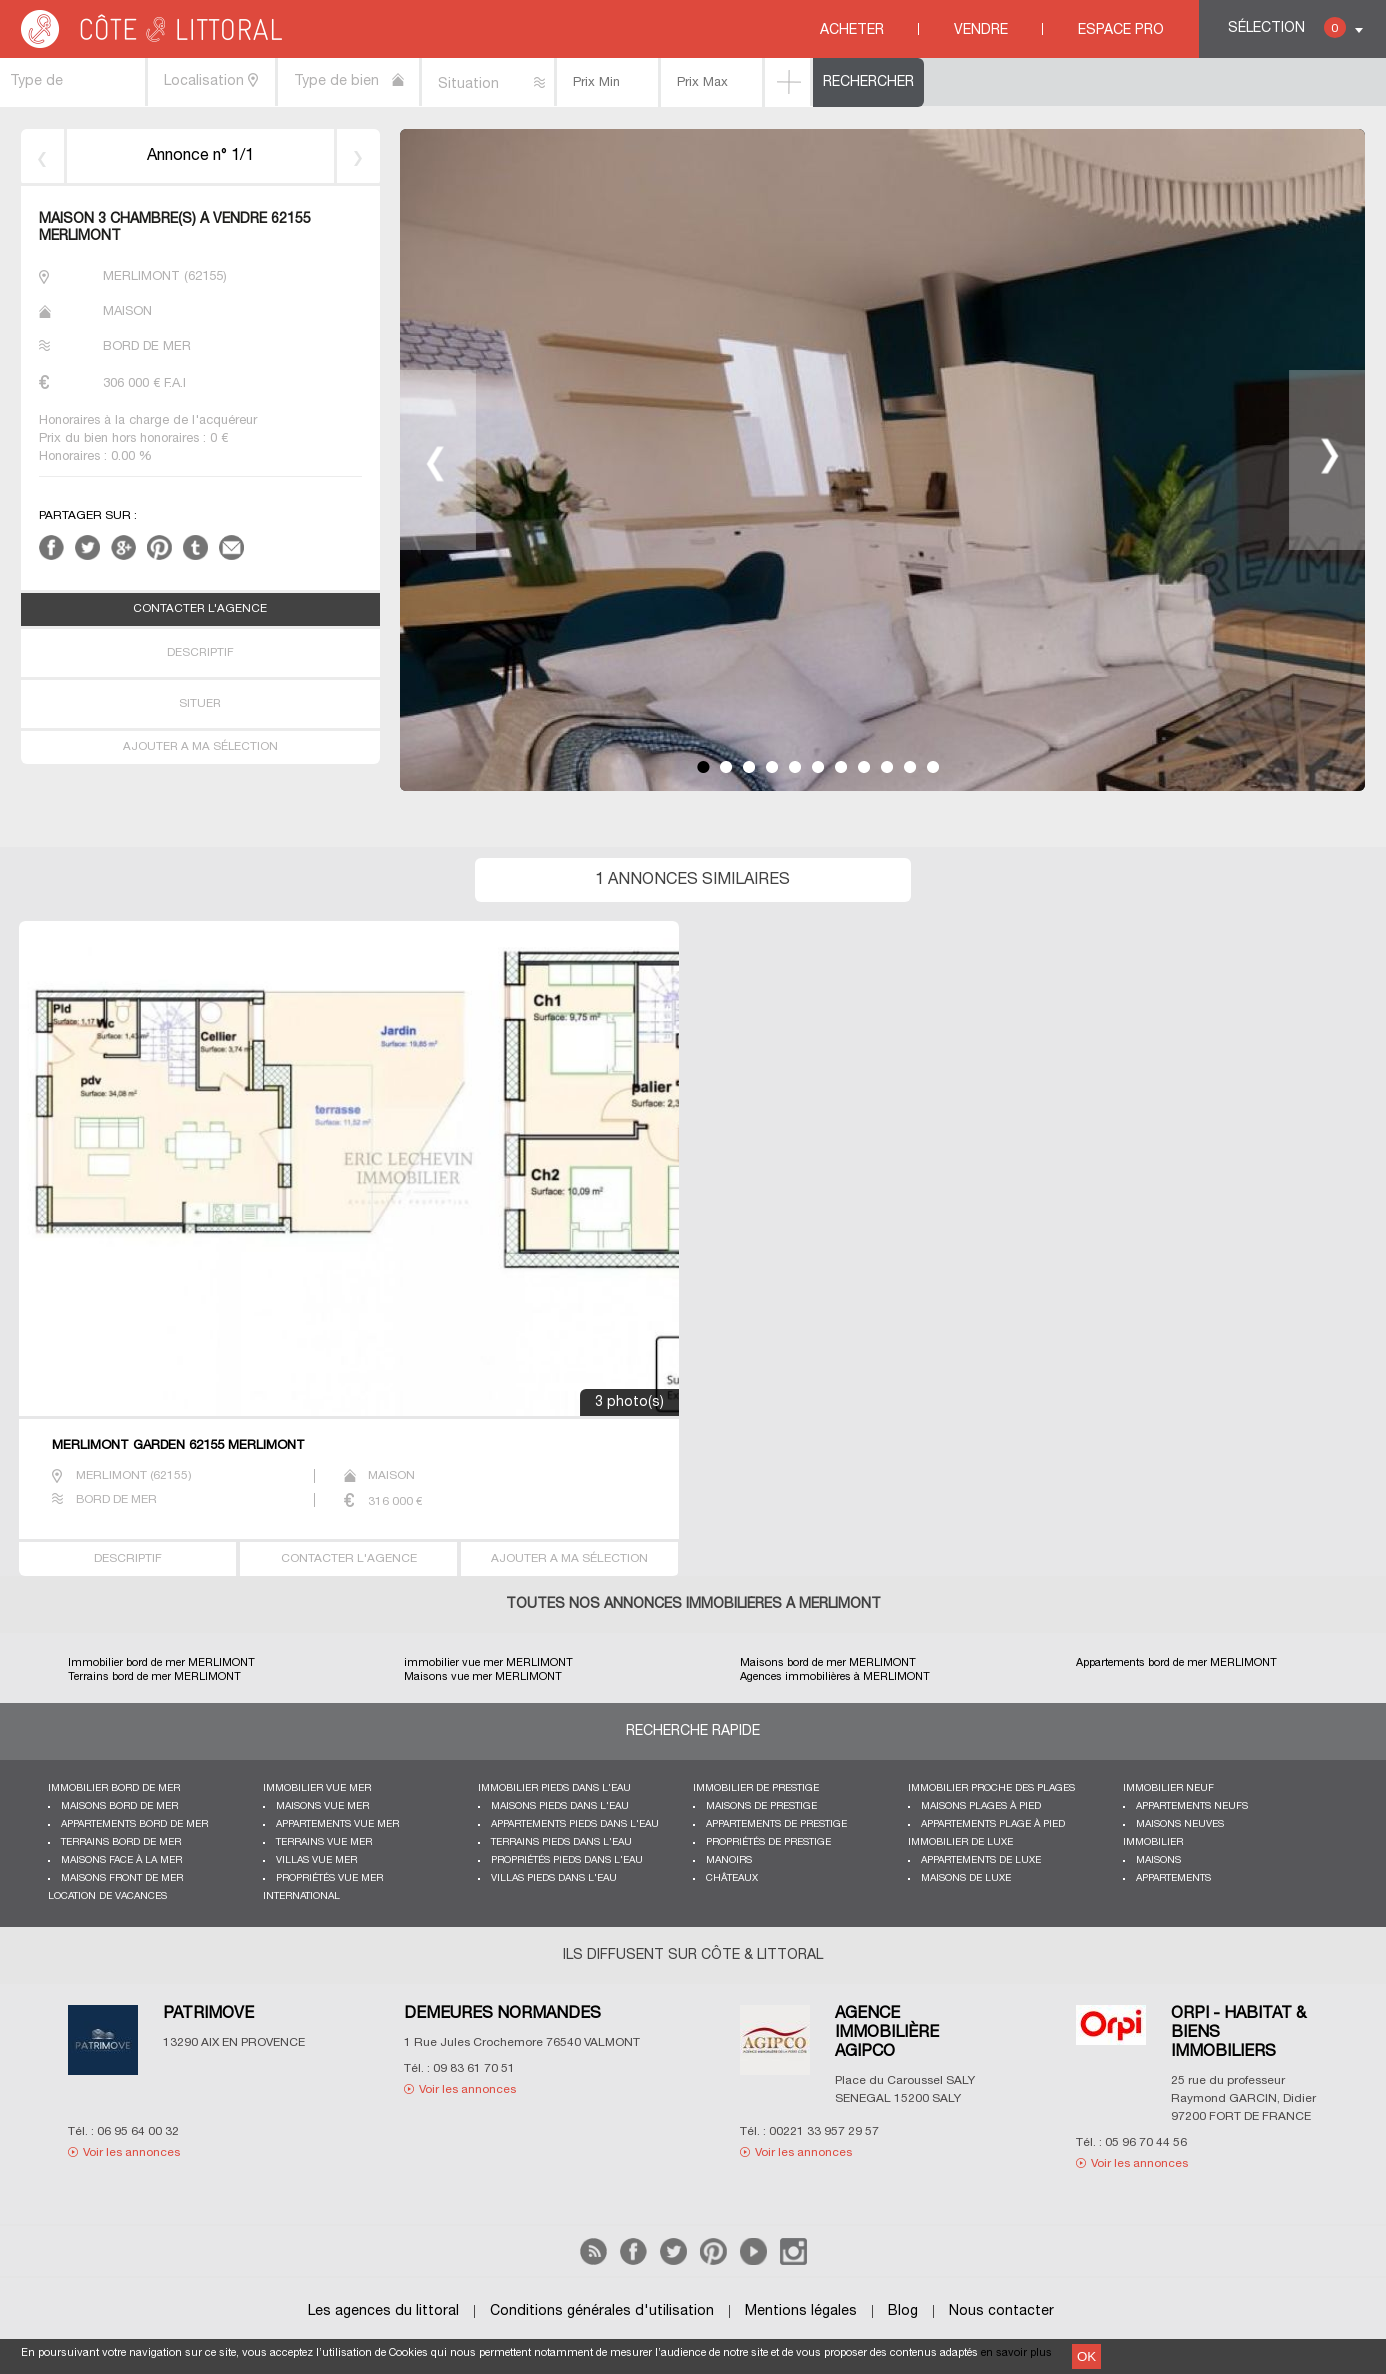 The height and width of the screenshot is (2374, 1386). I want to click on Immobilier pieds dans l'eau, so click(554, 1788).